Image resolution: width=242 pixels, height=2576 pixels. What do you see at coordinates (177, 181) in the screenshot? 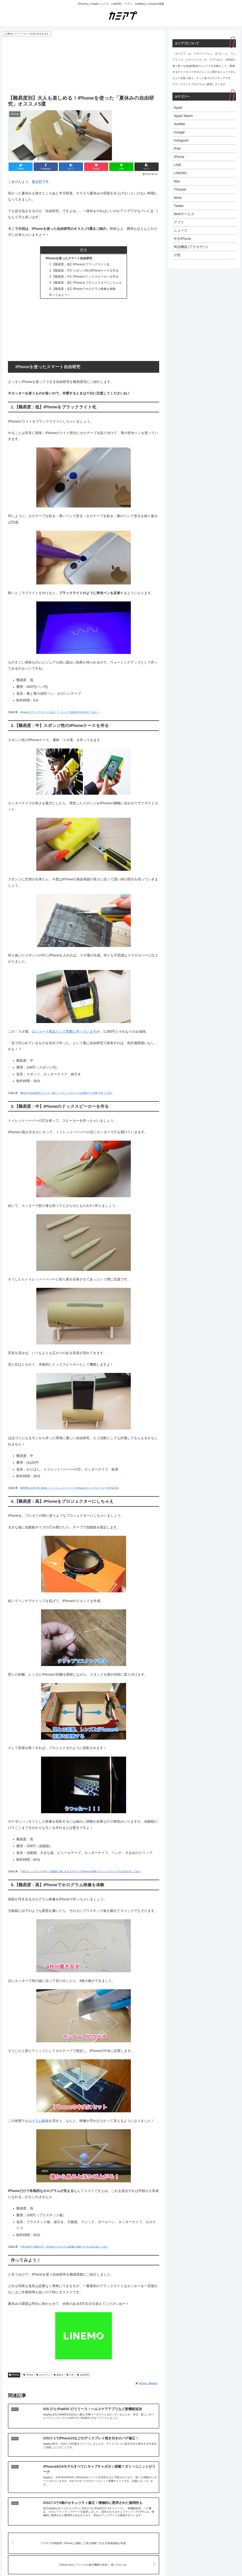
I see `Mac` at bounding box center [177, 181].